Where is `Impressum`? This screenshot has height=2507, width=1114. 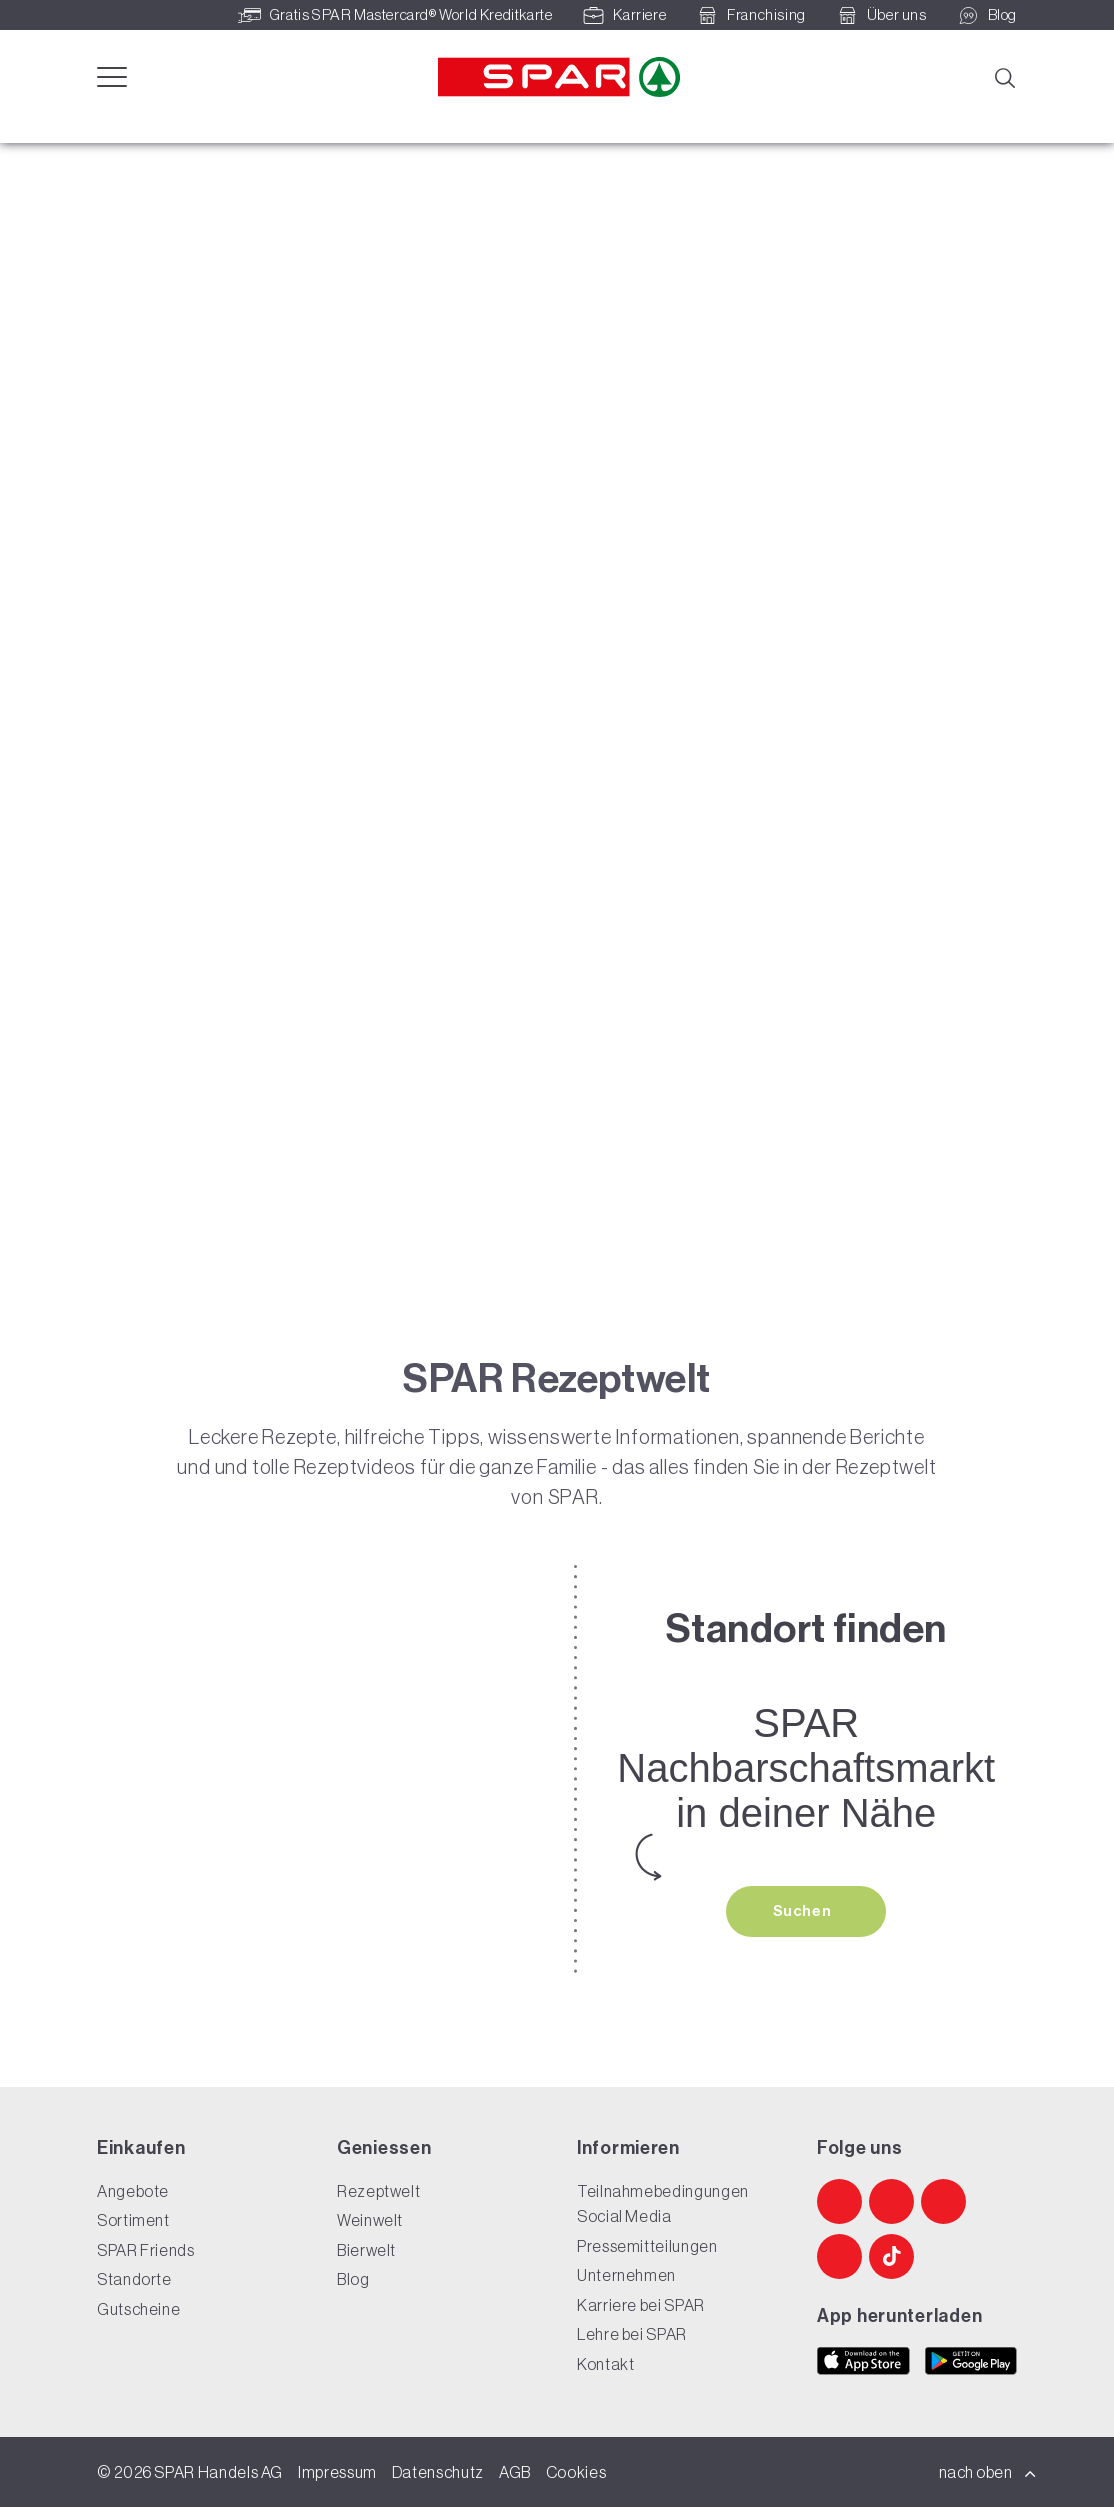
Impressum is located at coordinates (337, 2472).